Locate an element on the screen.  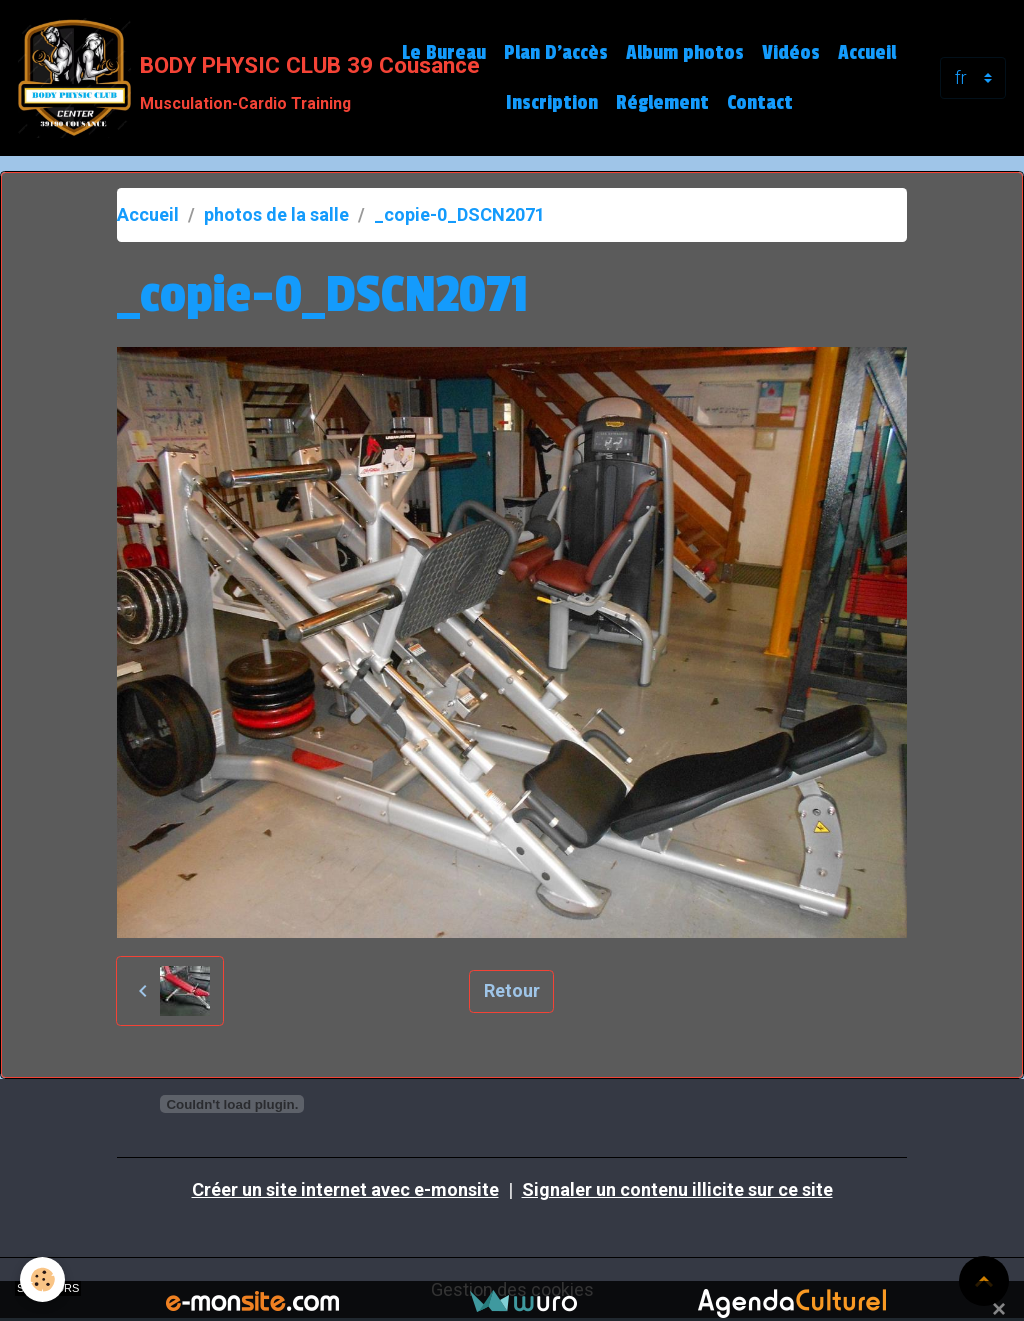
Signaler un contenu illicite sur ce site is located at coordinates (677, 1189).